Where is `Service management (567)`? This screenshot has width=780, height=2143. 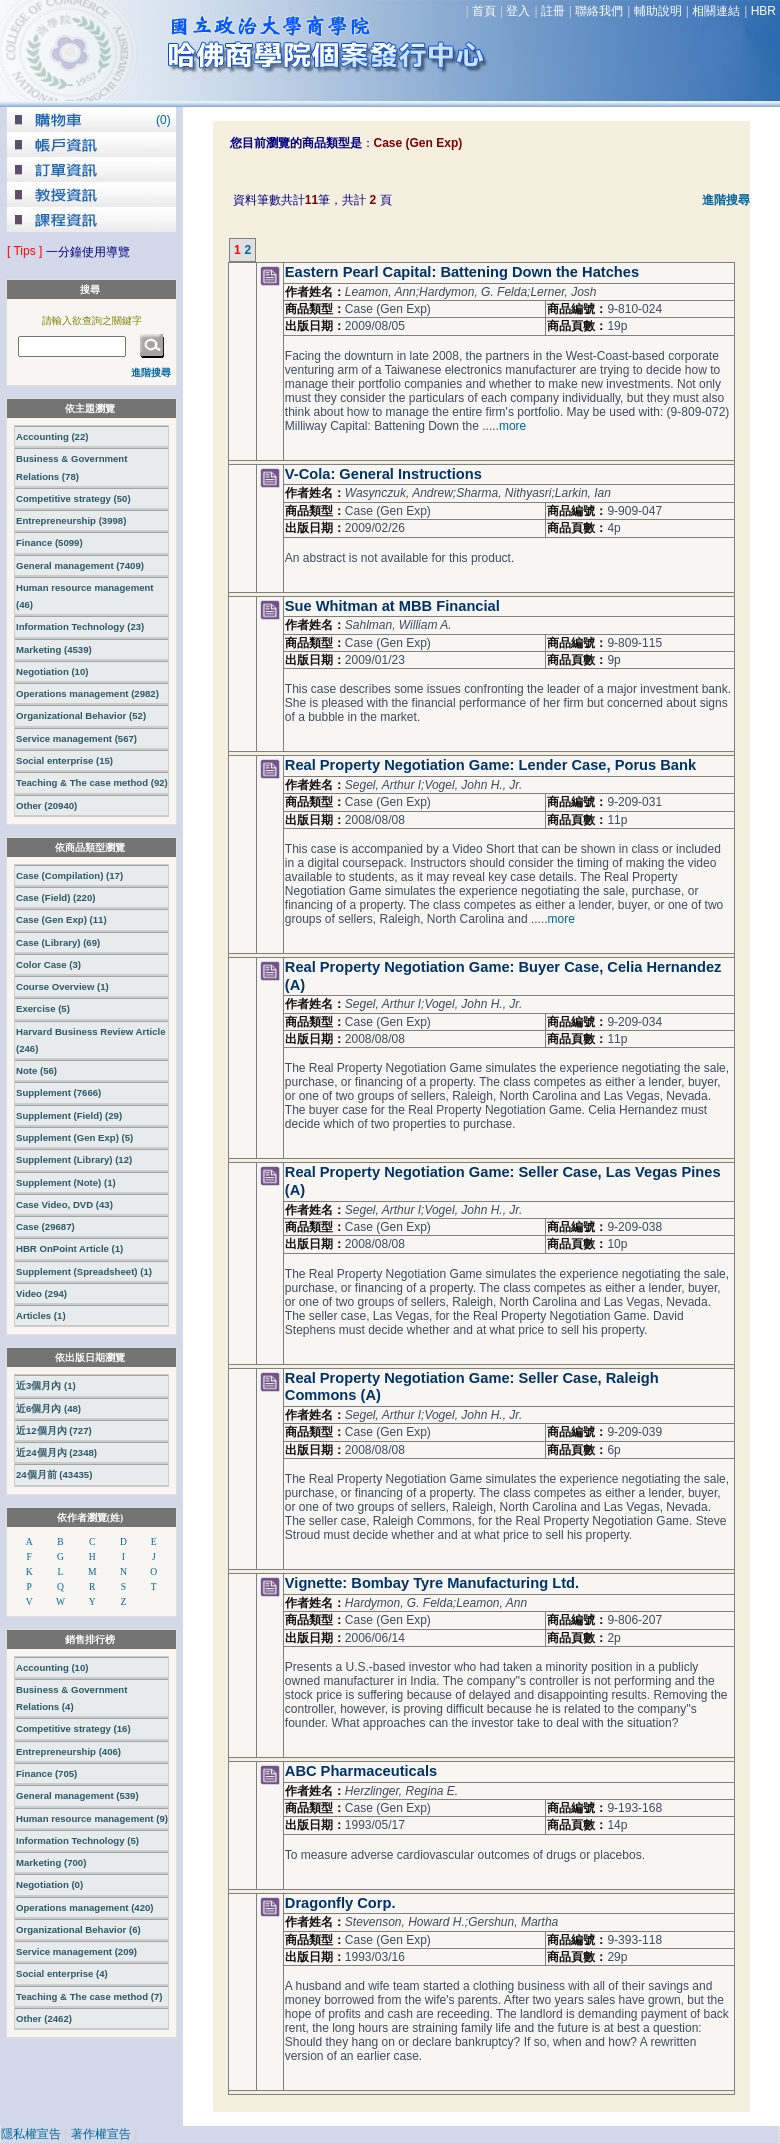
Service management (567) is located at coordinates (76, 738).